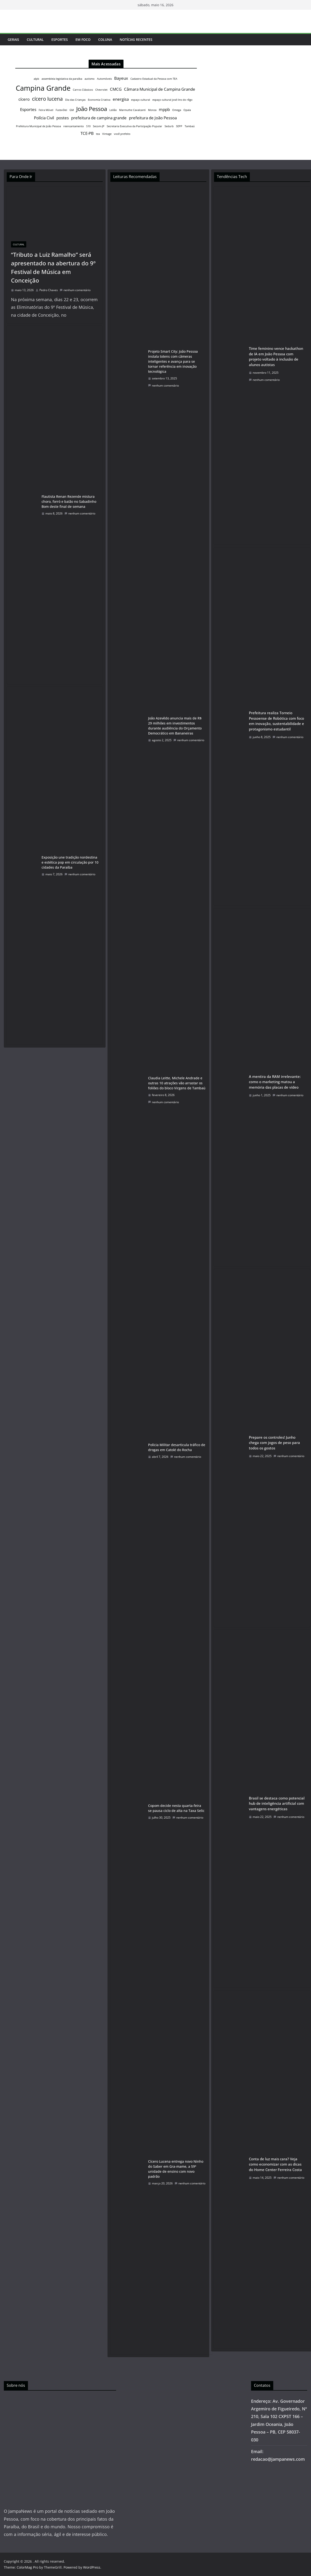 This screenshot has width=311, height=2576. What do you see at coordinates (274, 1442) in the screenshot?
I see `Prepare os controles! Junho chega com jogos de peso para todos os gostos` at bounding box center [274, 1442].